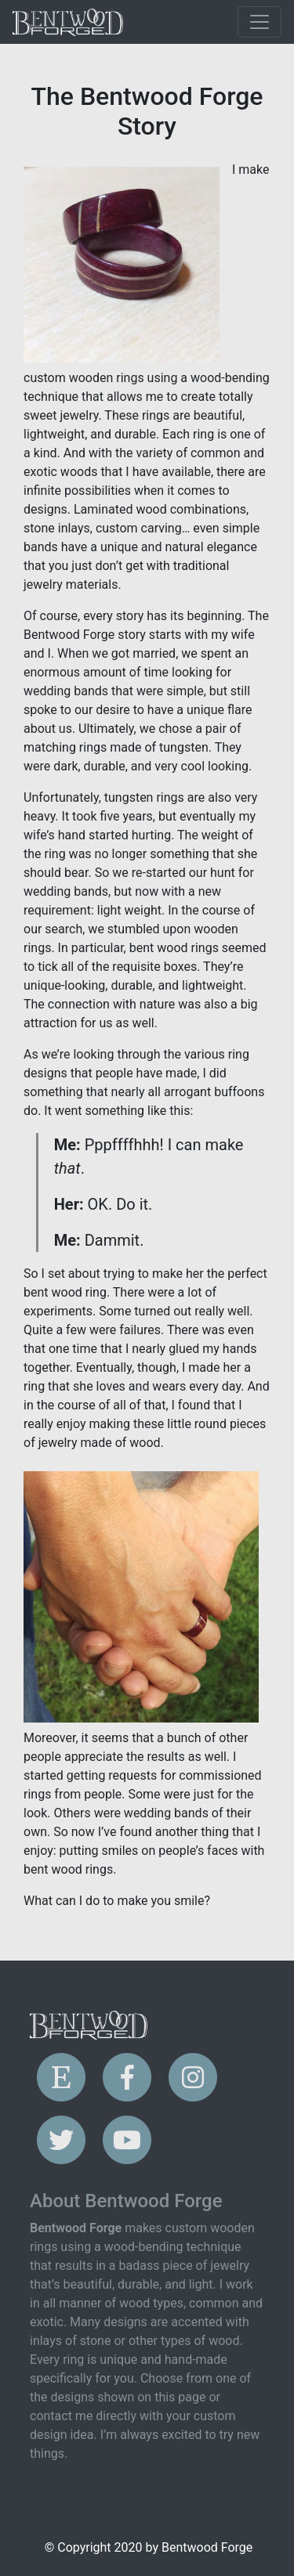  Describe the element at coordinates (259, 22) in the screenshot. I see `[Toggle navigation]` at that location.